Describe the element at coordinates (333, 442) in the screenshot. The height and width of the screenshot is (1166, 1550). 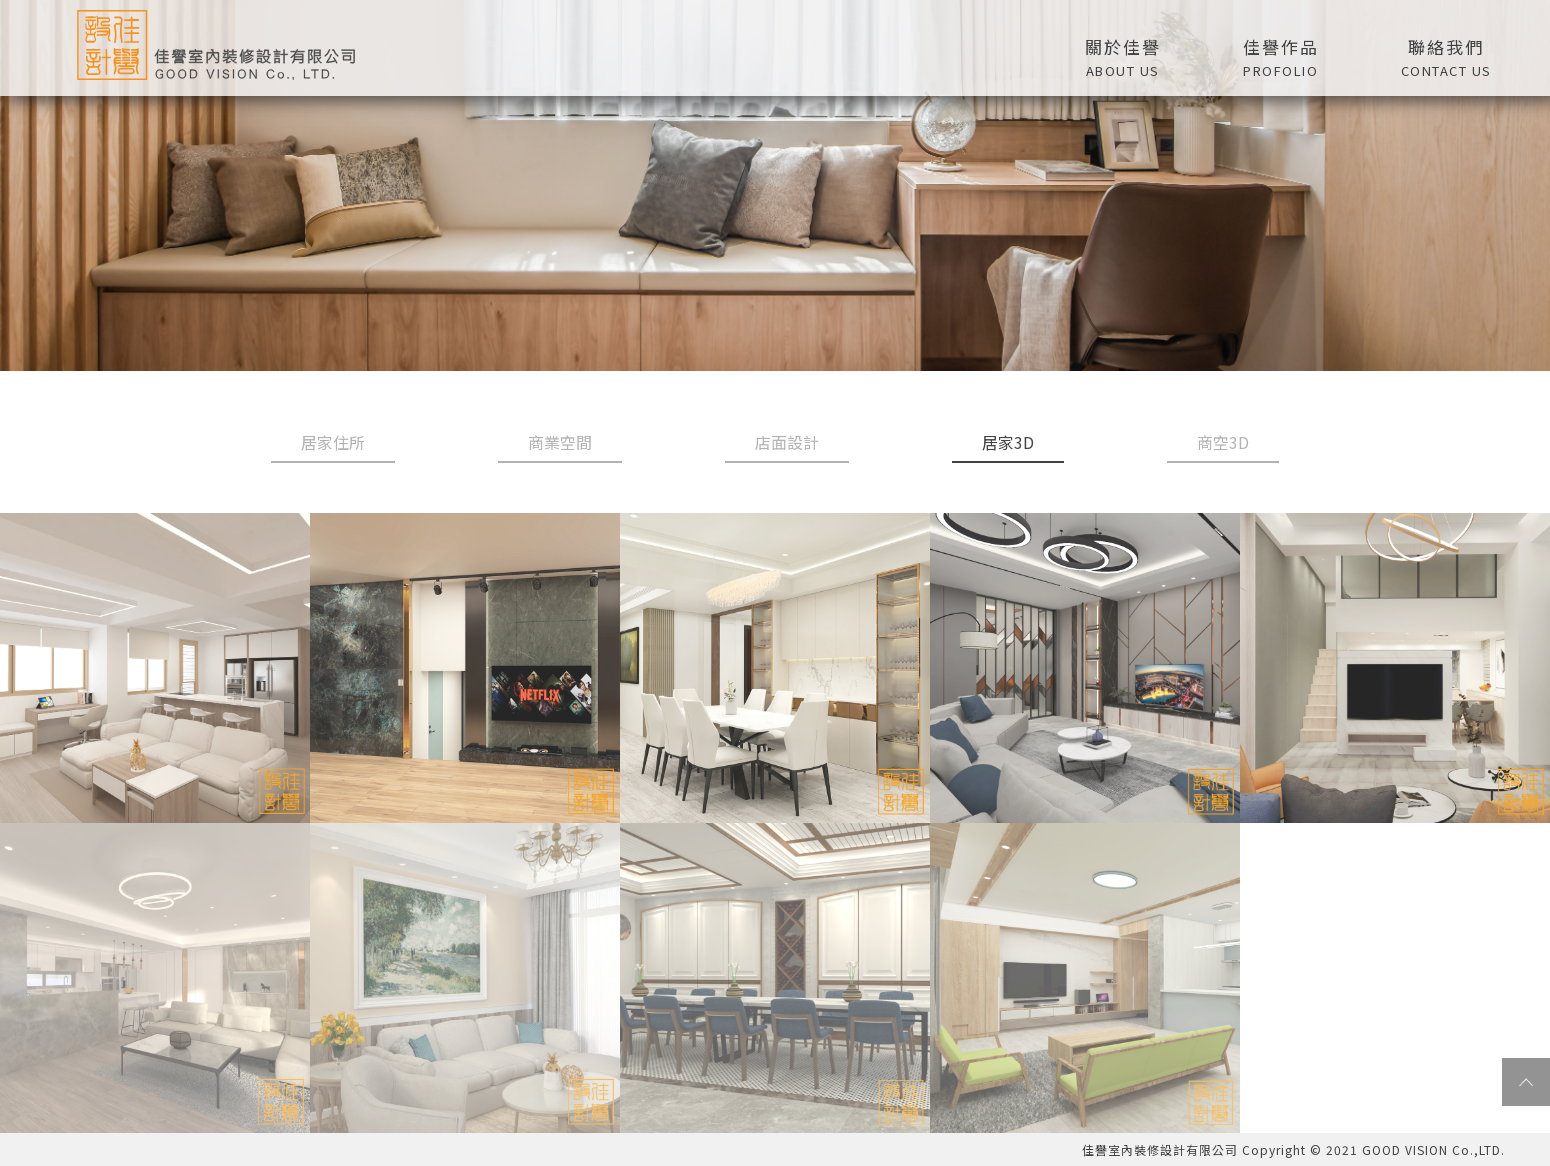
I see `居家住所` at that location.